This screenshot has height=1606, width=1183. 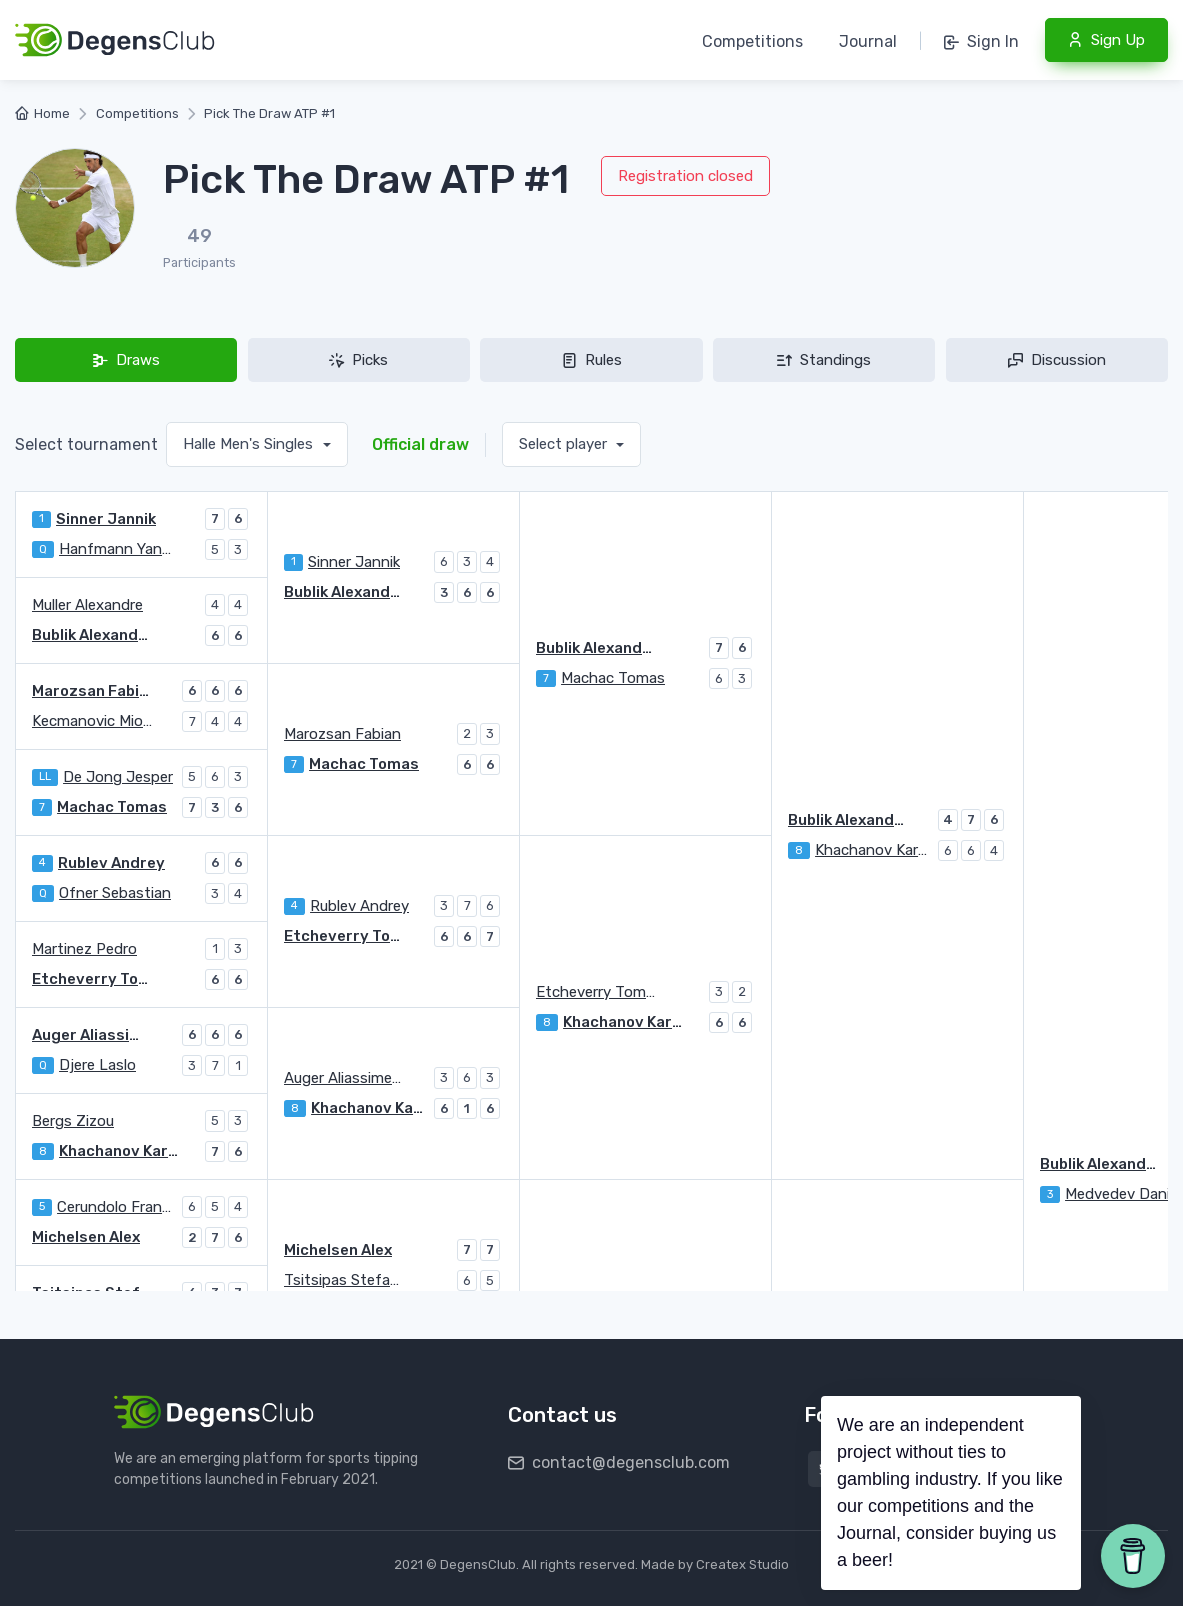 I want to click on Journal, so click(x=868, y=41).